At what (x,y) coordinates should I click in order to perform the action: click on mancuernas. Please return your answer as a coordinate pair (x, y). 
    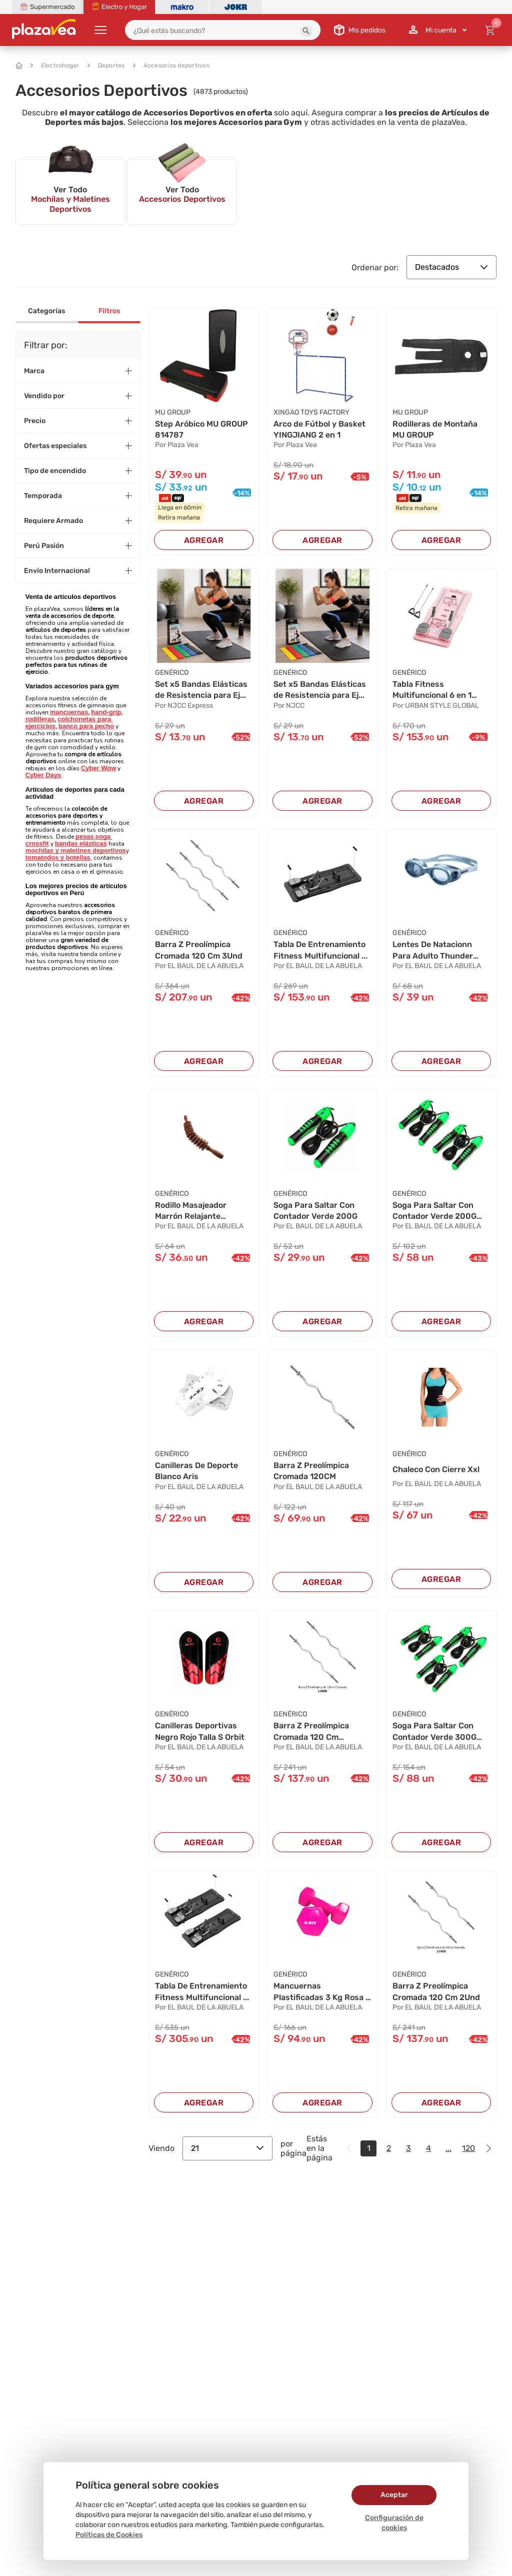
    Looking at the image, I should click on (69, 712).